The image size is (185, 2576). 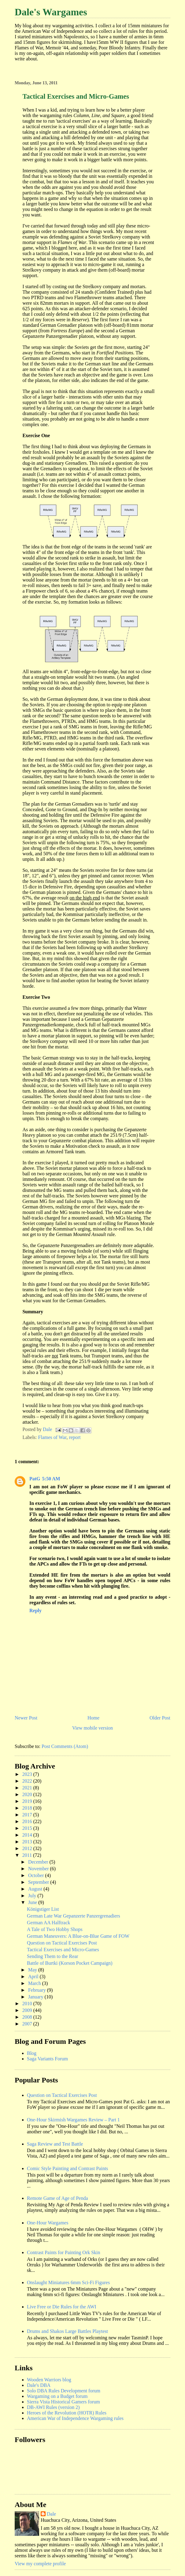 What do you see at coordinates (68, 2282) in the screenshot?
I see `Onslaught Miniatures 6mm Sci-Fi Figures` at bounding box center [68, 2282].